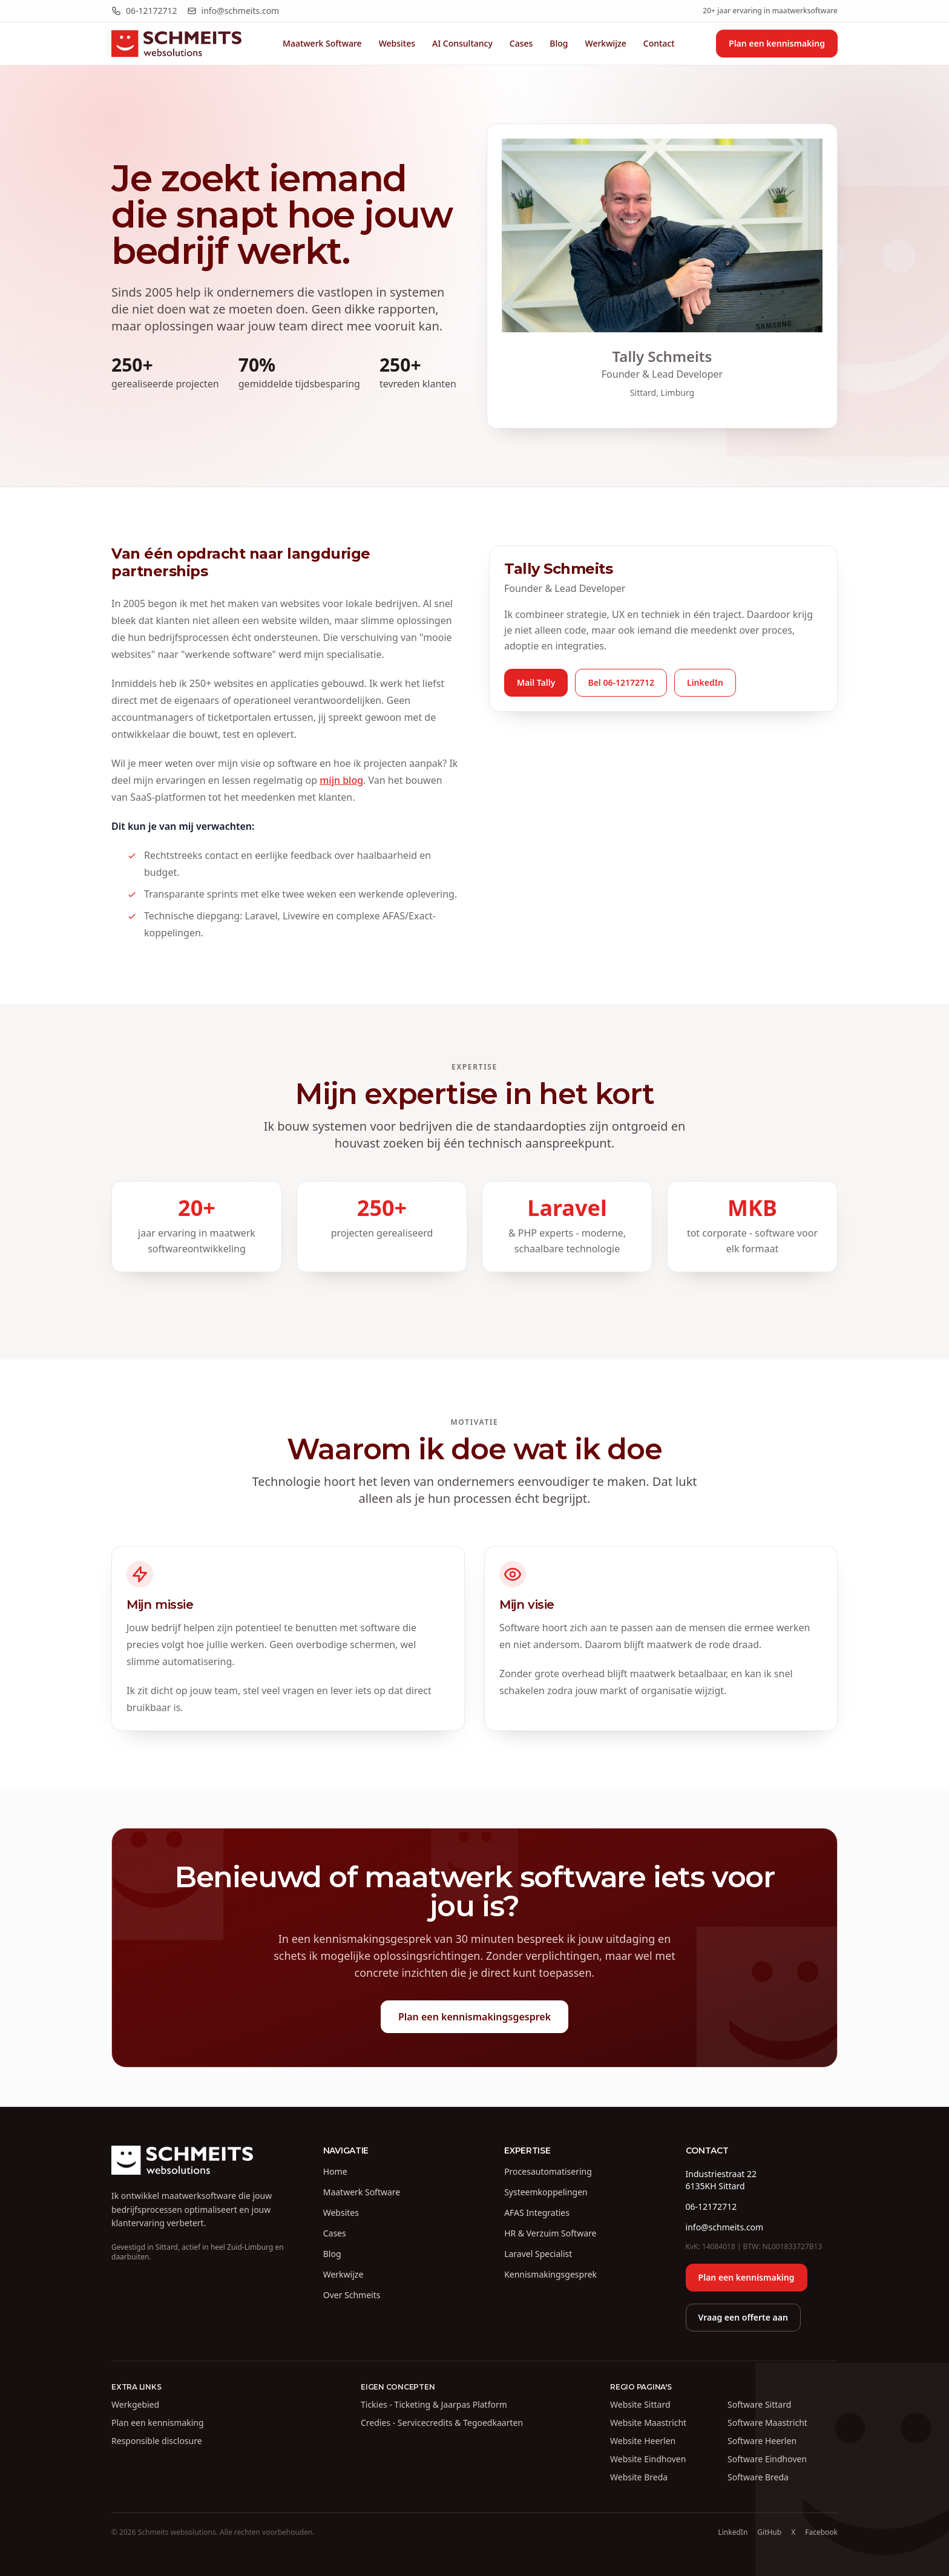  I want to click on 06-12172712, so click(144, 10).